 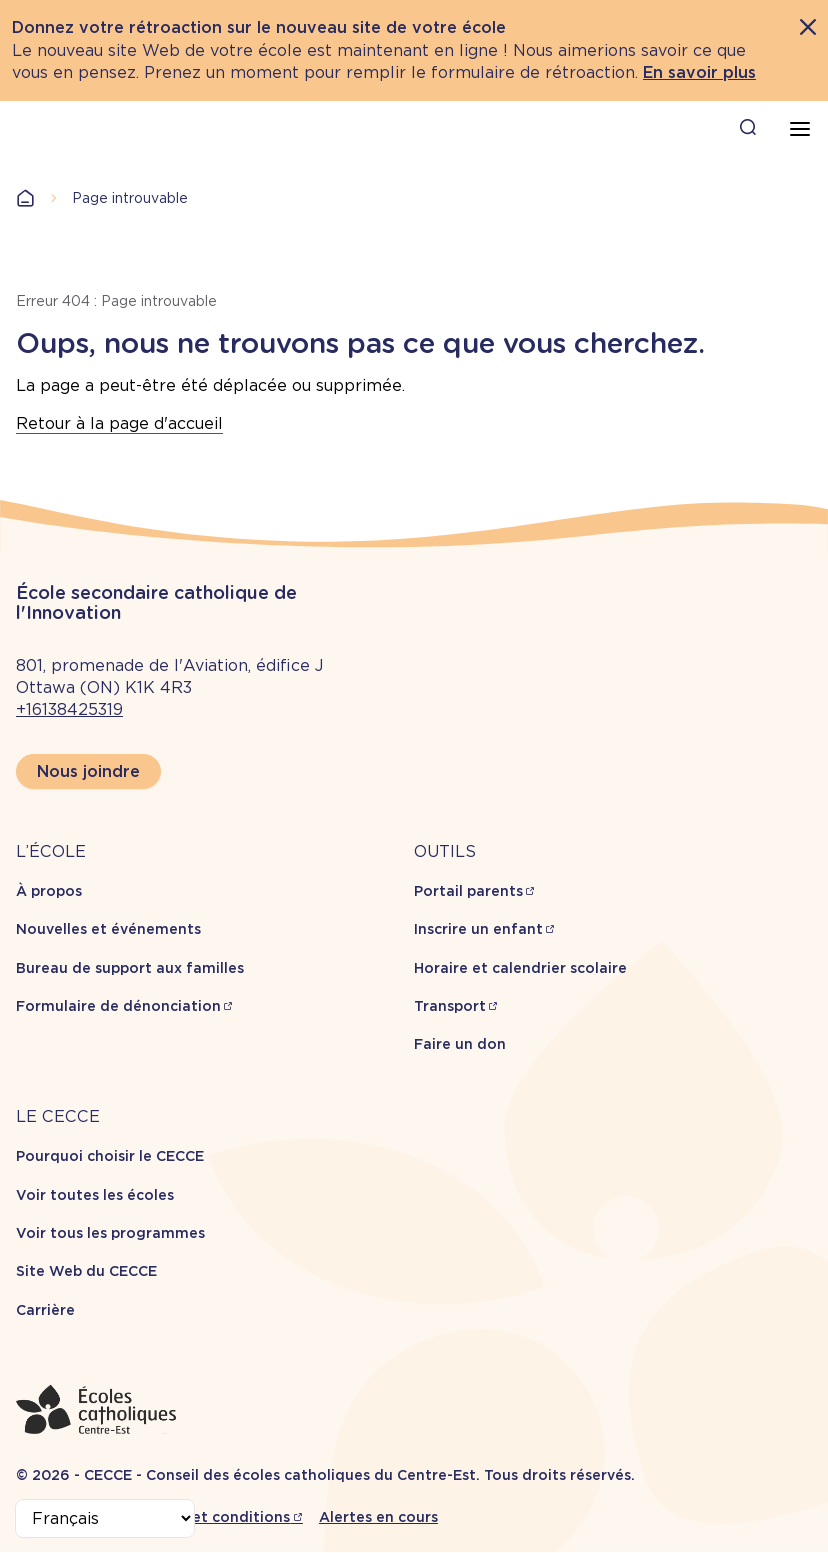 I want to click on Nouvelles et événements, so click(x=108, y=929).